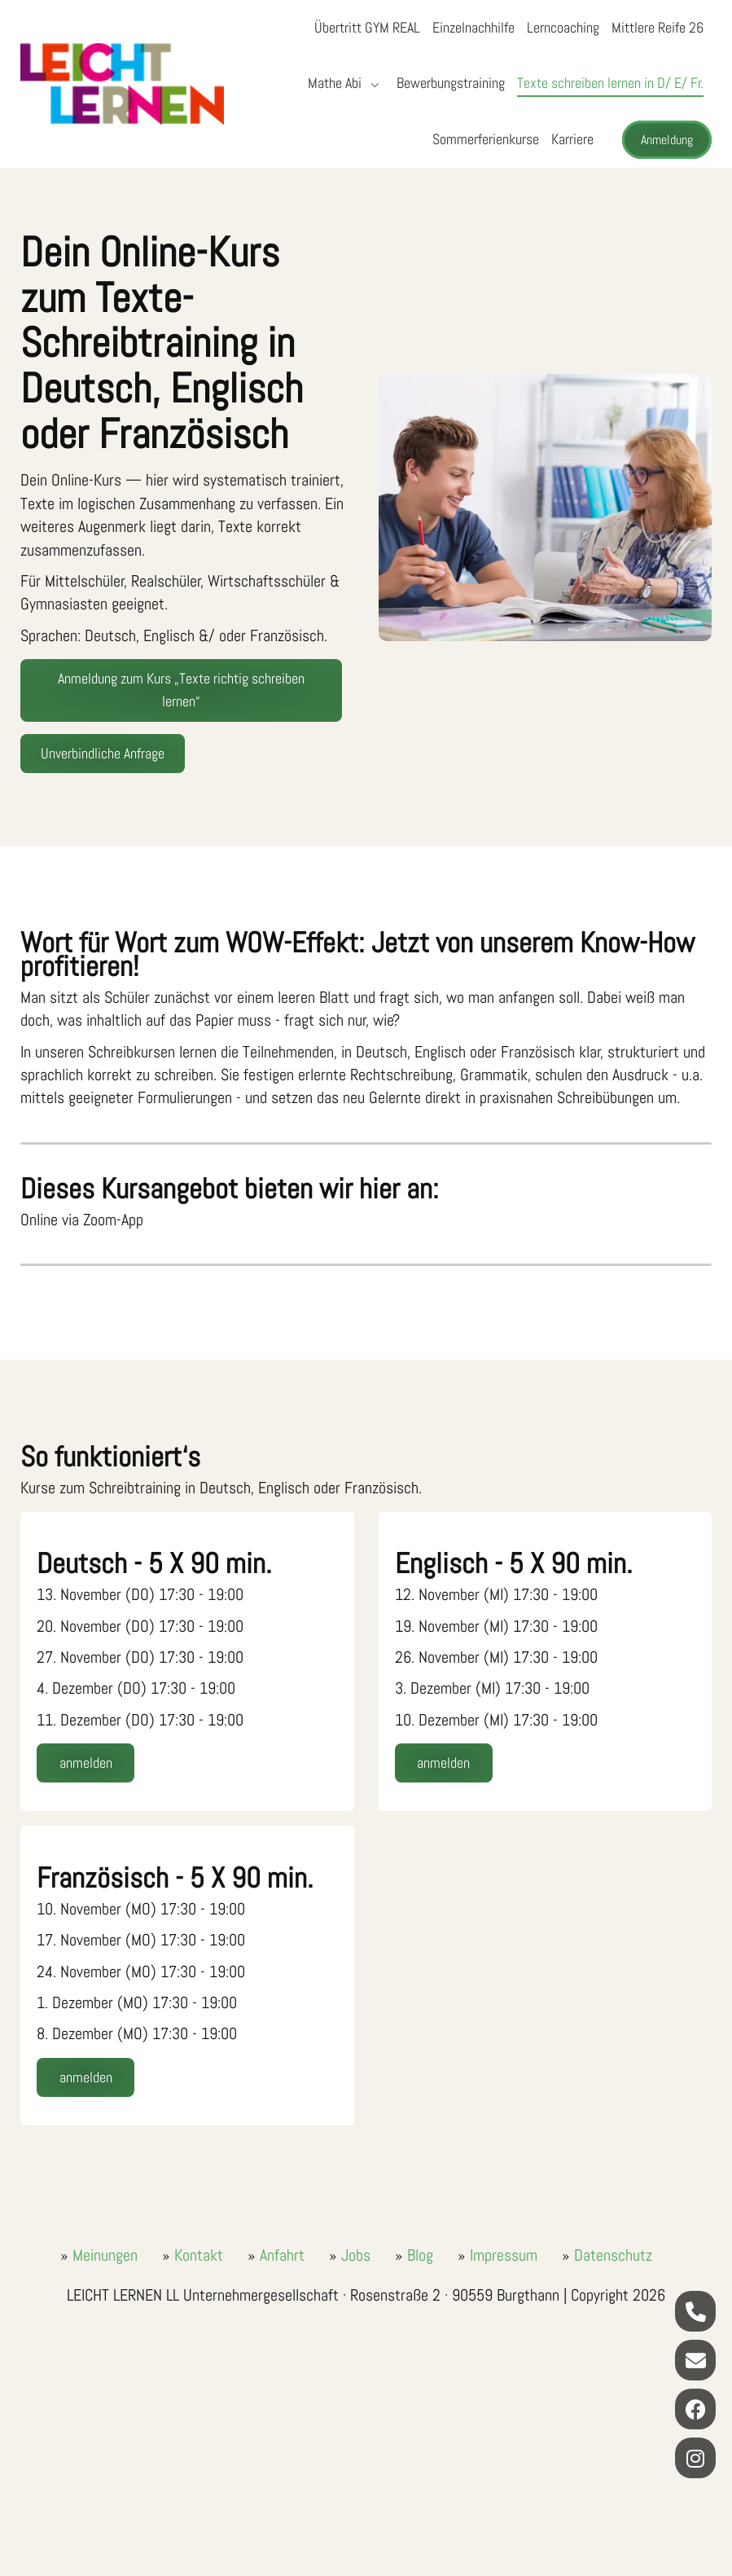  Describe the element at coordinates (420, 2255) in the screenshot. I see `Blog` at that location.